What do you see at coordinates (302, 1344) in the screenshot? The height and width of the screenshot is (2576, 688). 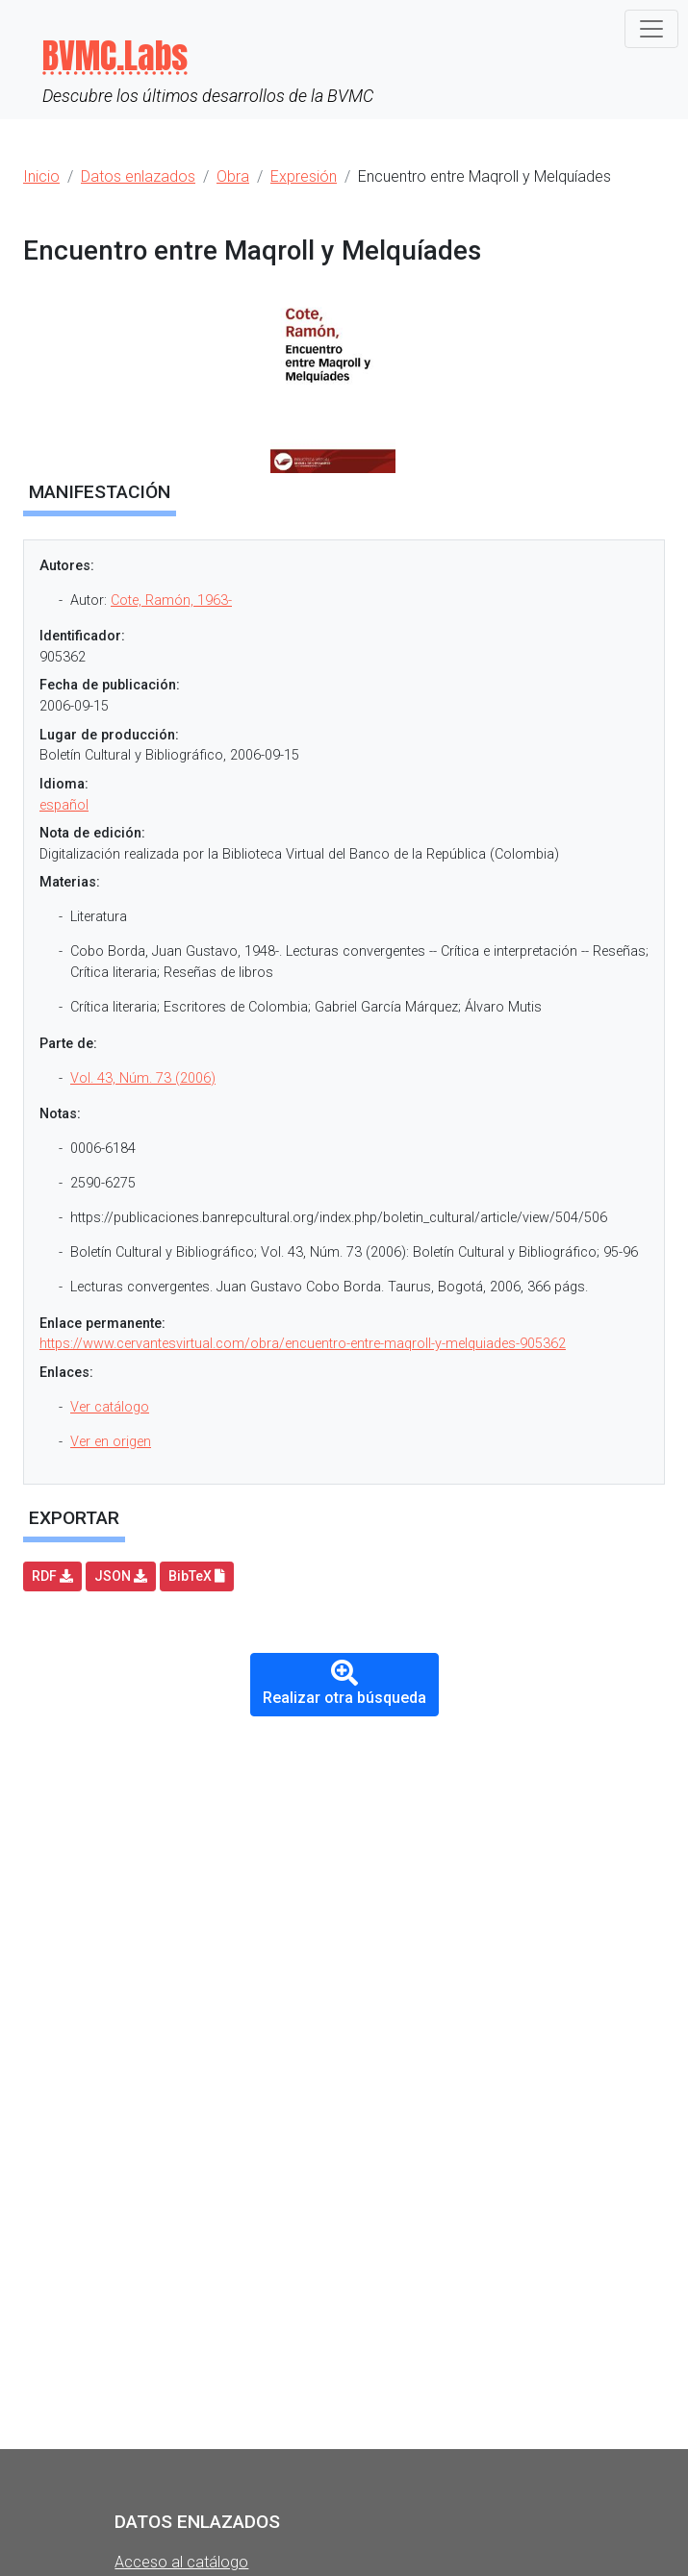 I see `https://www.cervantesvirtual.com/obra/encuentro-entre-maqroll-y-melquiades-905362` at bounding box center [302, 1344].